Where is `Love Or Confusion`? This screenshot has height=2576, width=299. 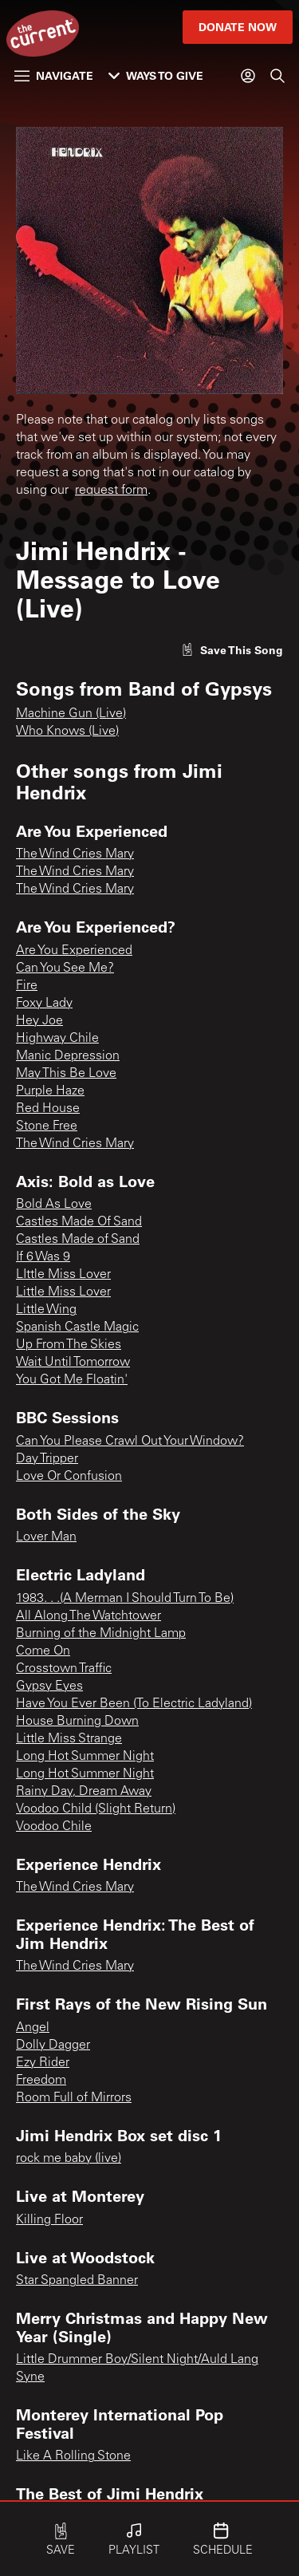
Love Or Confusion is located at coordinates (69, 1476).